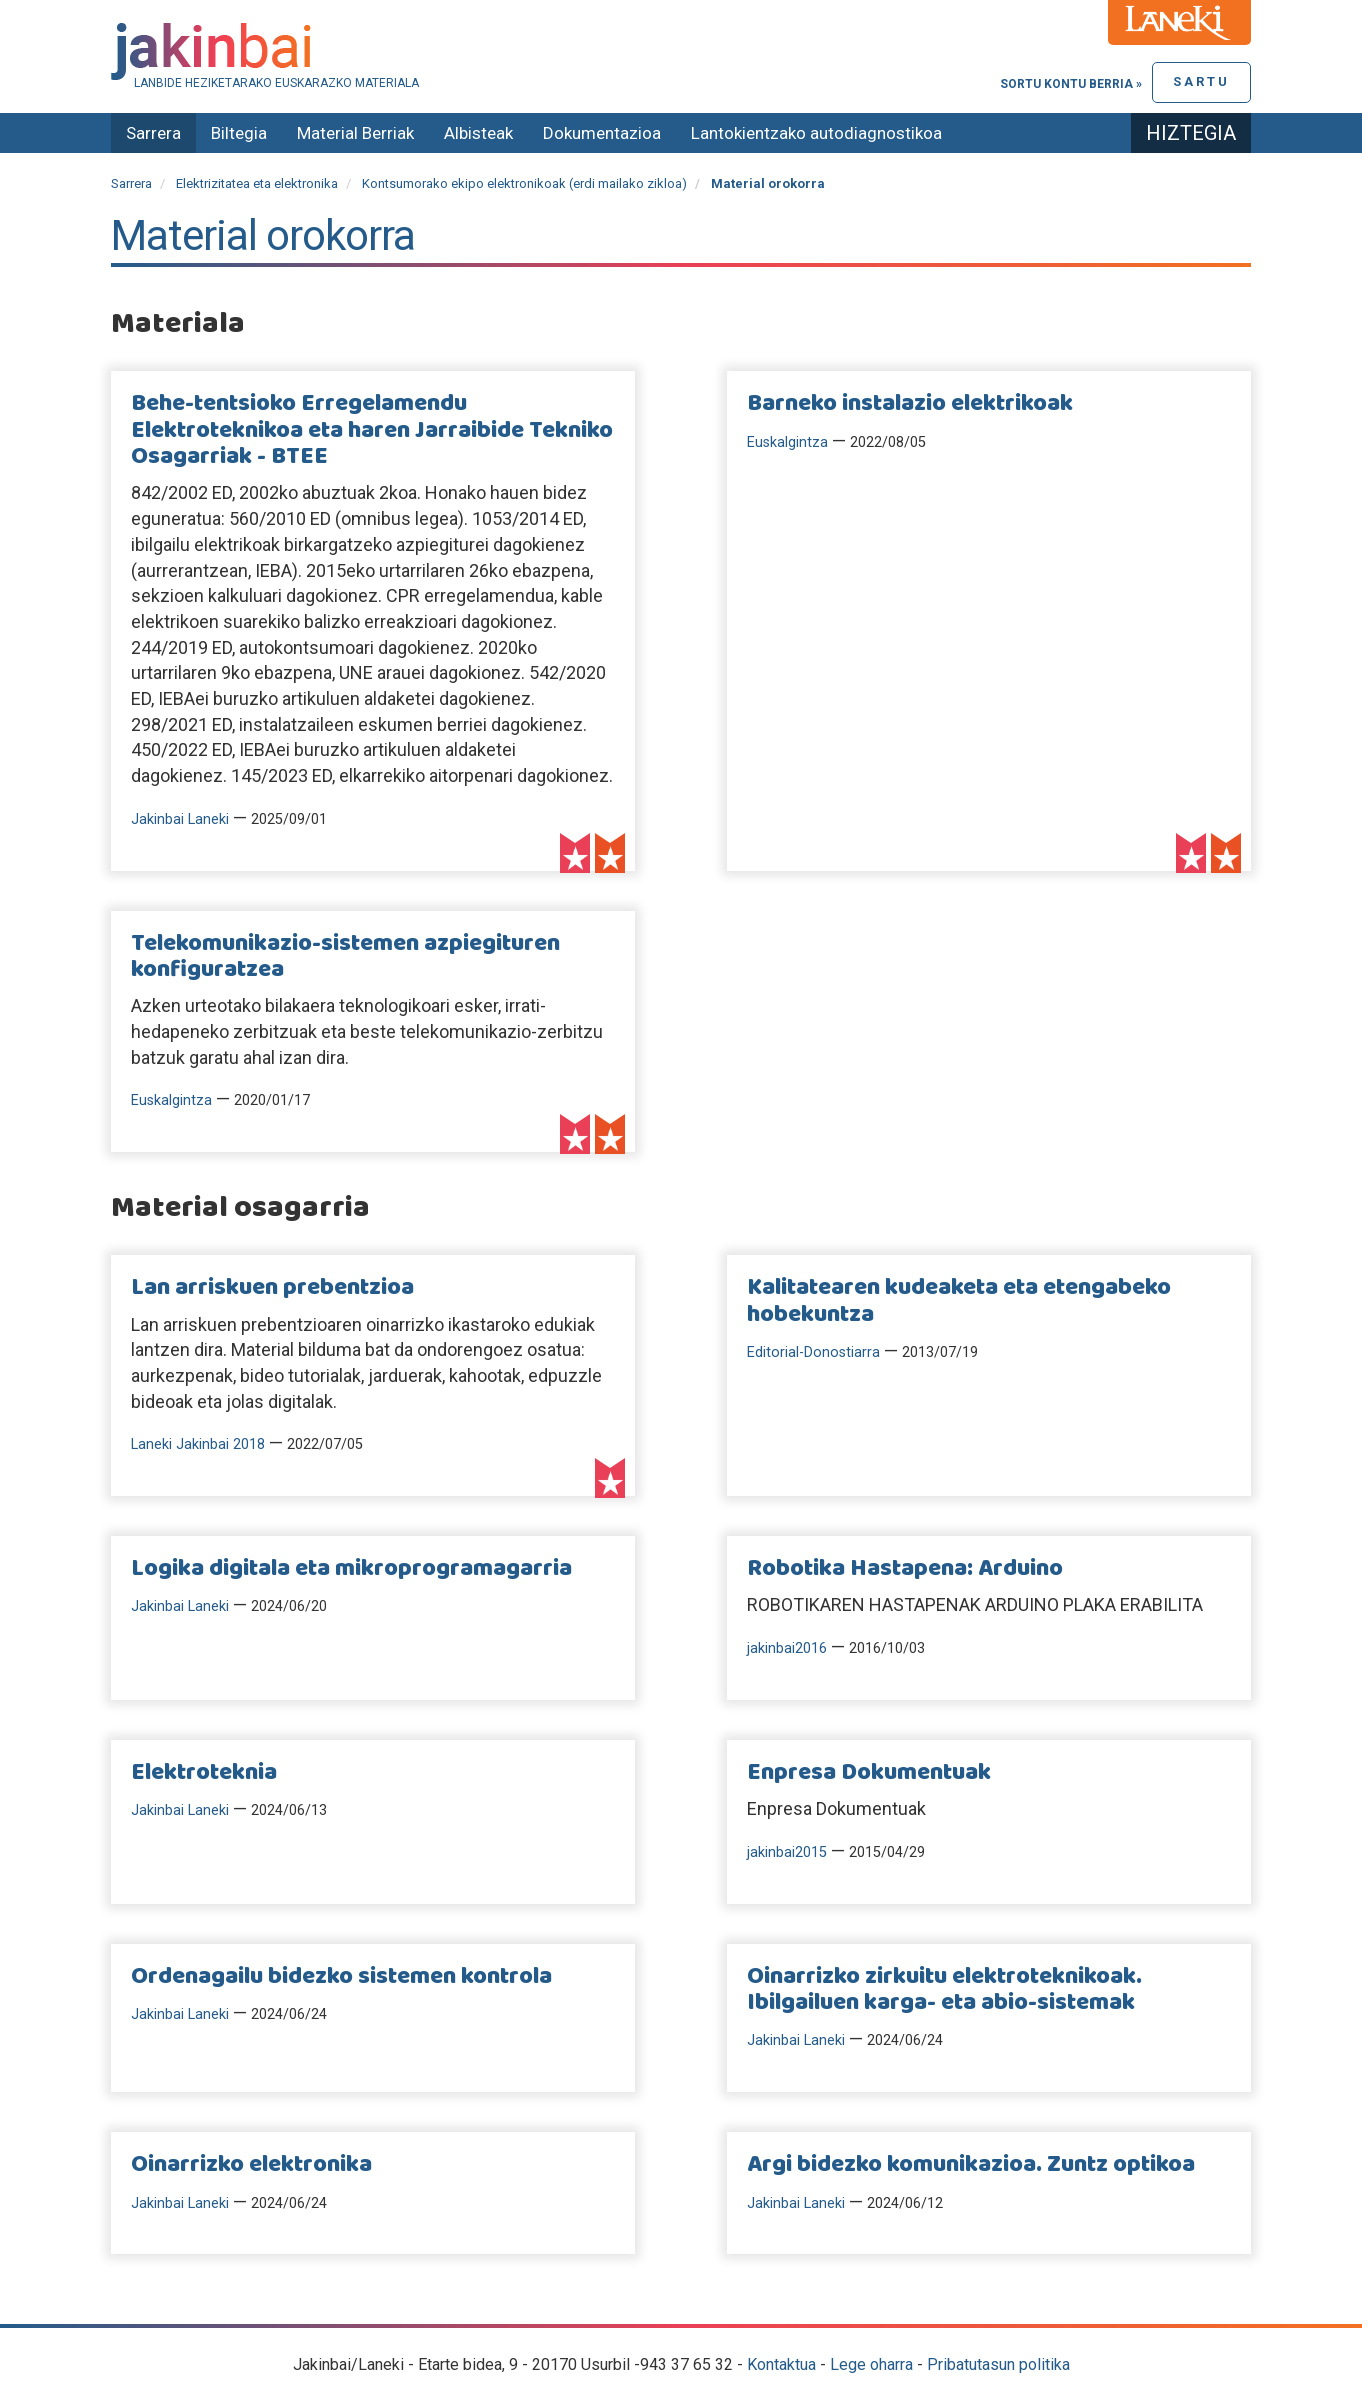 The image size is (1362, 2397). I want to click on Biltegia, so click(239, 133).